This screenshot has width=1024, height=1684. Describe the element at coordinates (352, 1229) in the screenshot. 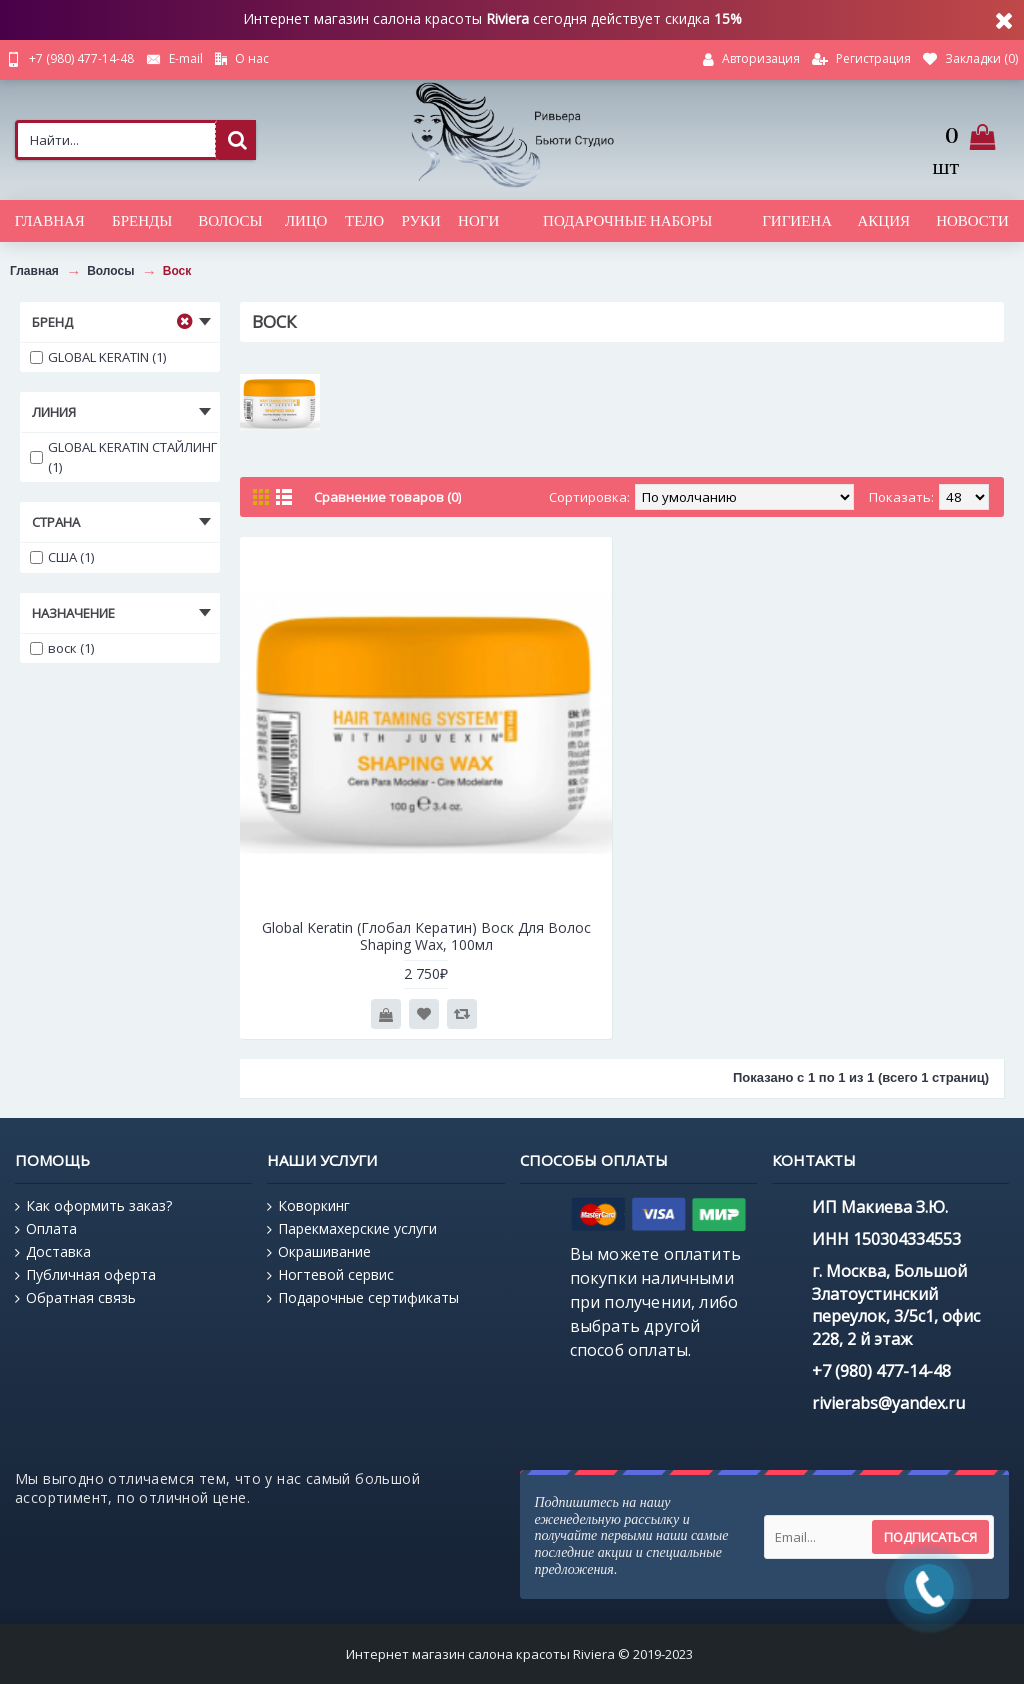

I see `Парекмахерские услуги` at that location.